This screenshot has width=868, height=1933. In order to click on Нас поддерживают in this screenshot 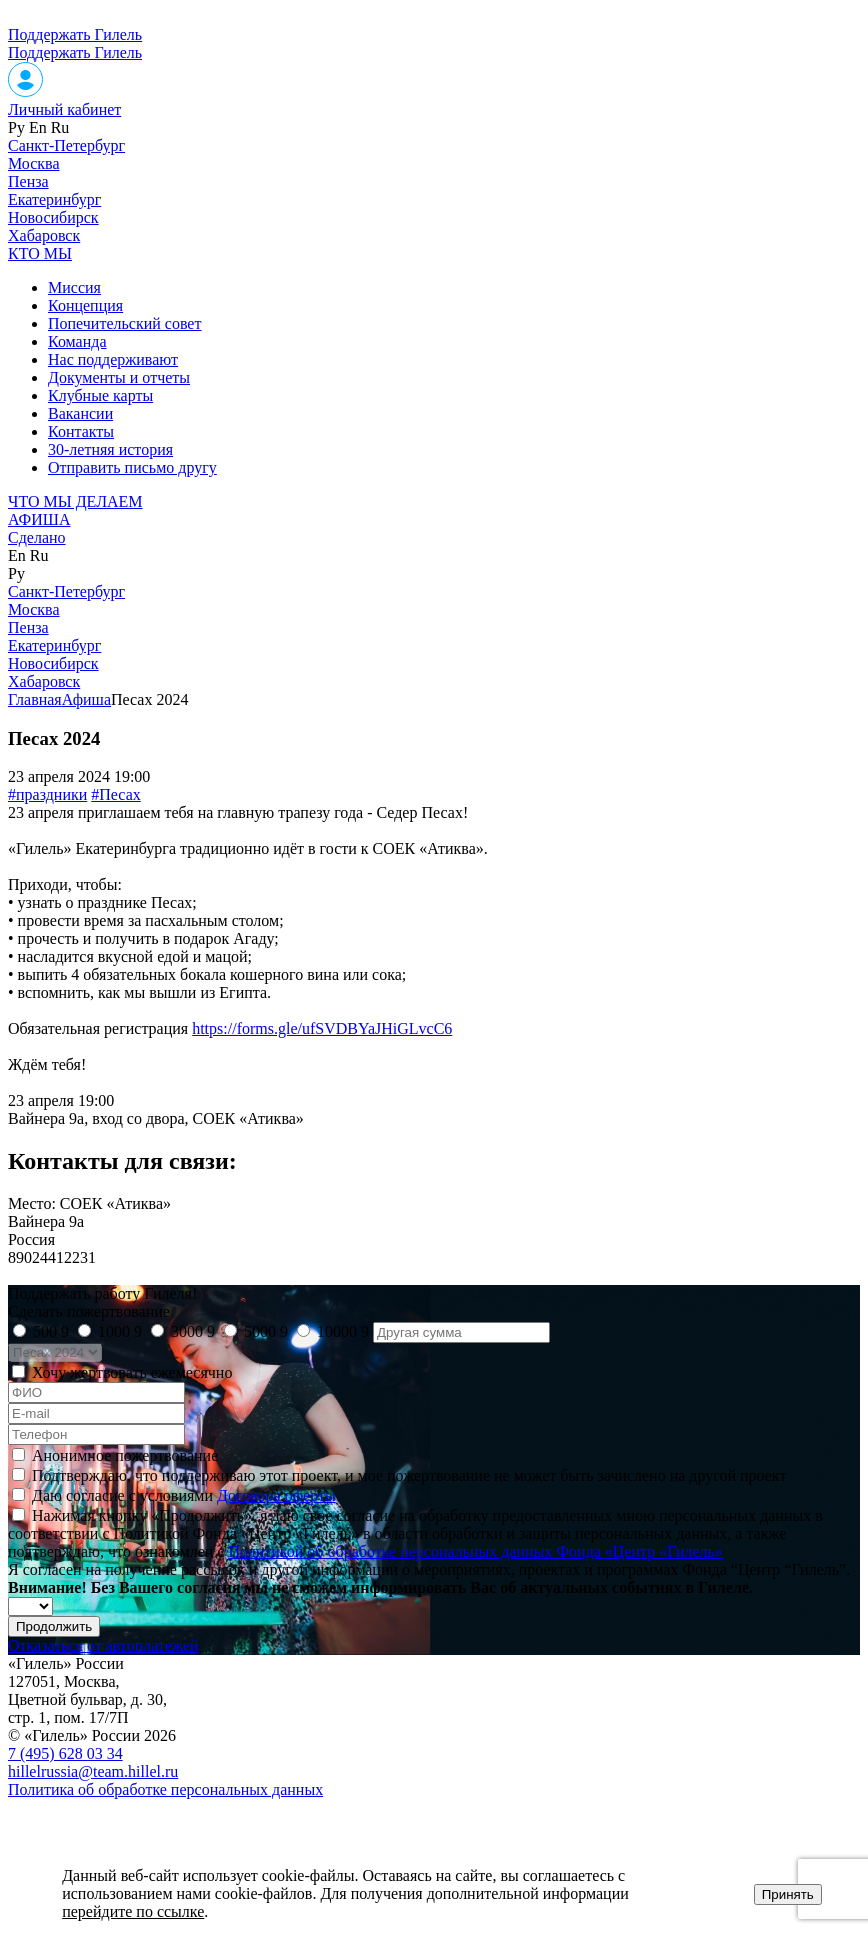, I will do `click(113, 359)`.